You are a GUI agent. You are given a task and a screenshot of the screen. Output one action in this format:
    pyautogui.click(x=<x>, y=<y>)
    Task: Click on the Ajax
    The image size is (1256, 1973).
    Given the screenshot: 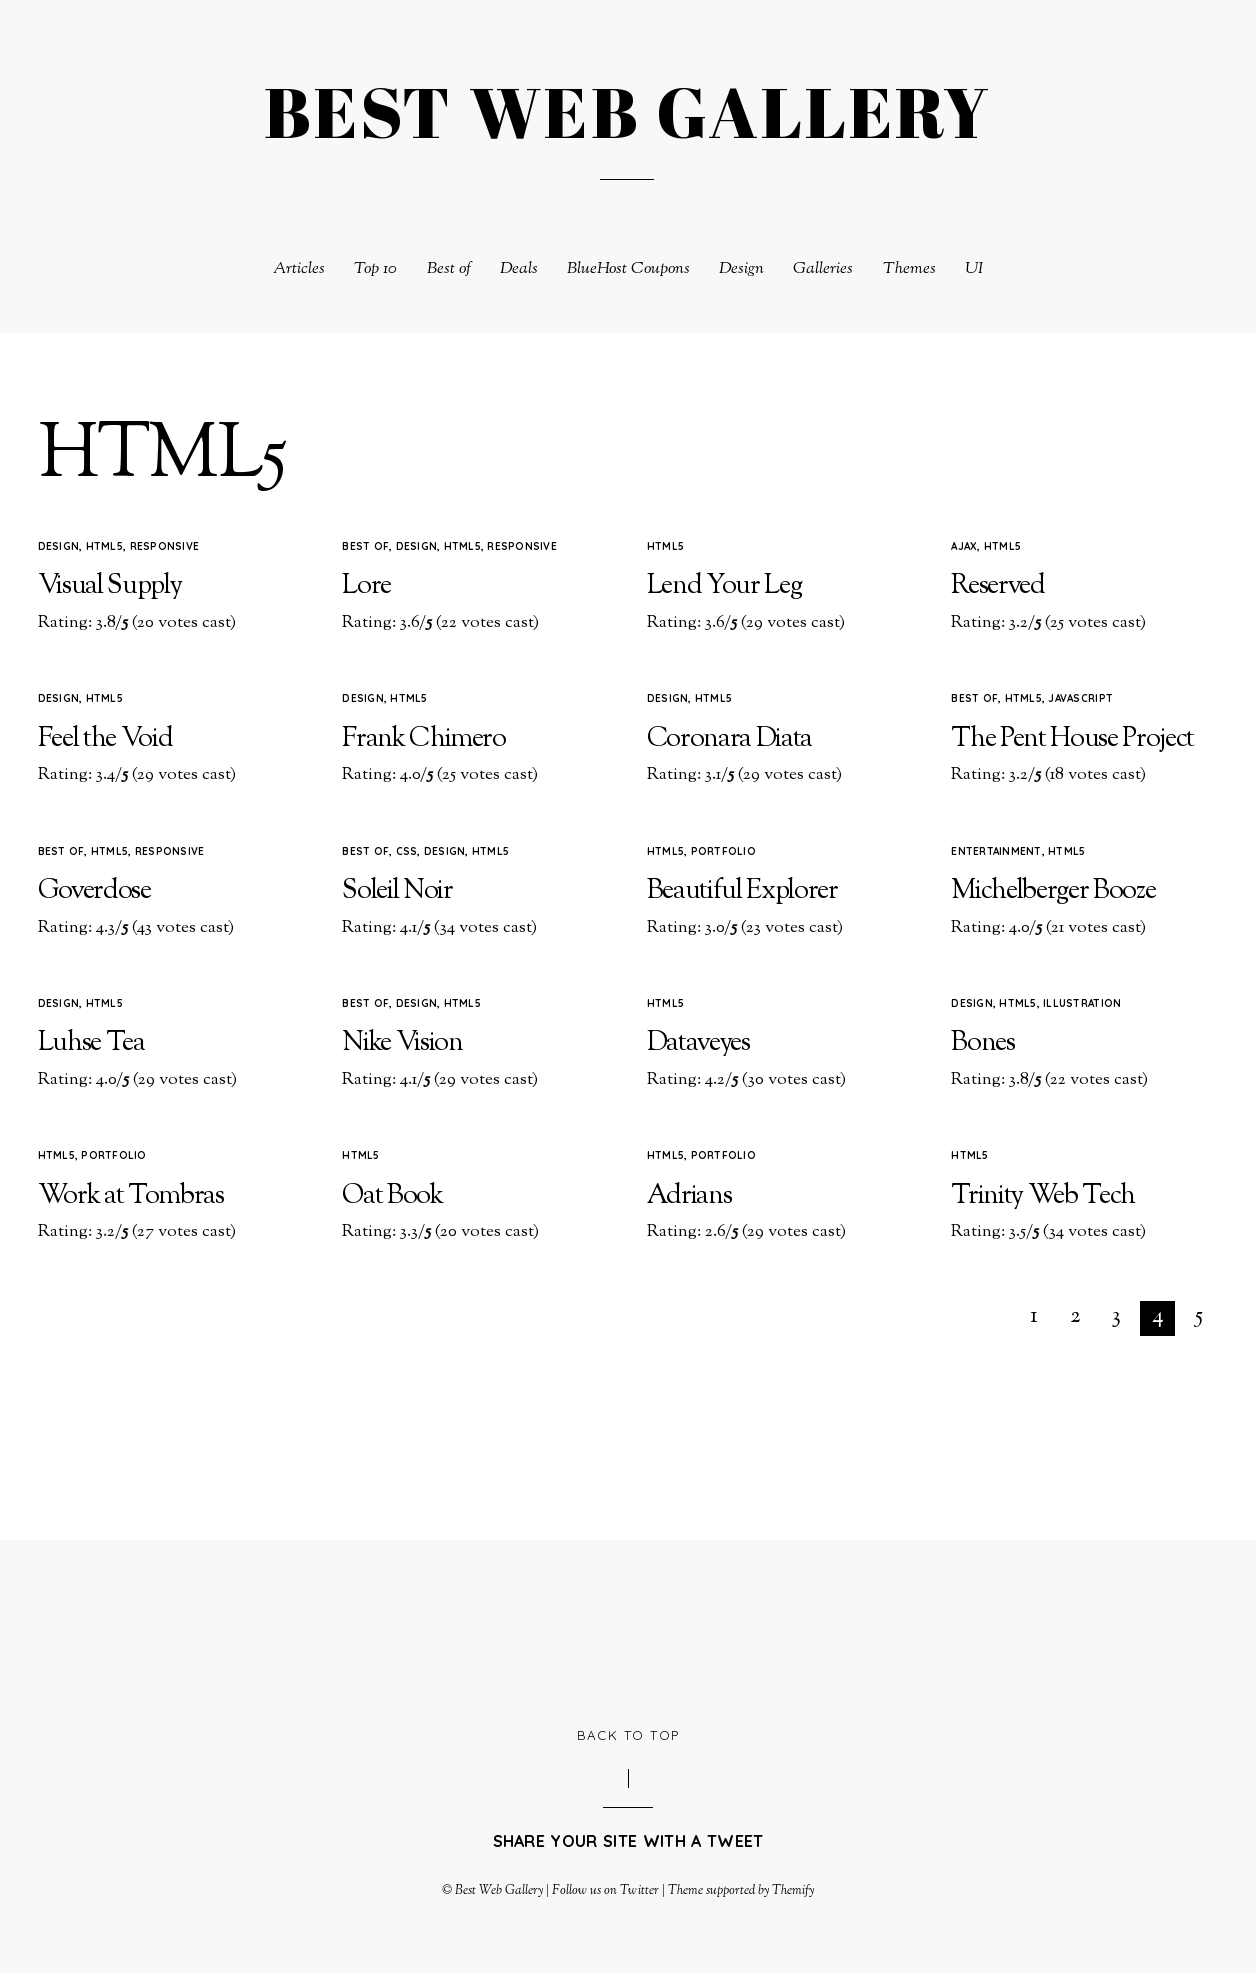 What is the action you would take?
    pyautogui.click(x=964, y=546)
    